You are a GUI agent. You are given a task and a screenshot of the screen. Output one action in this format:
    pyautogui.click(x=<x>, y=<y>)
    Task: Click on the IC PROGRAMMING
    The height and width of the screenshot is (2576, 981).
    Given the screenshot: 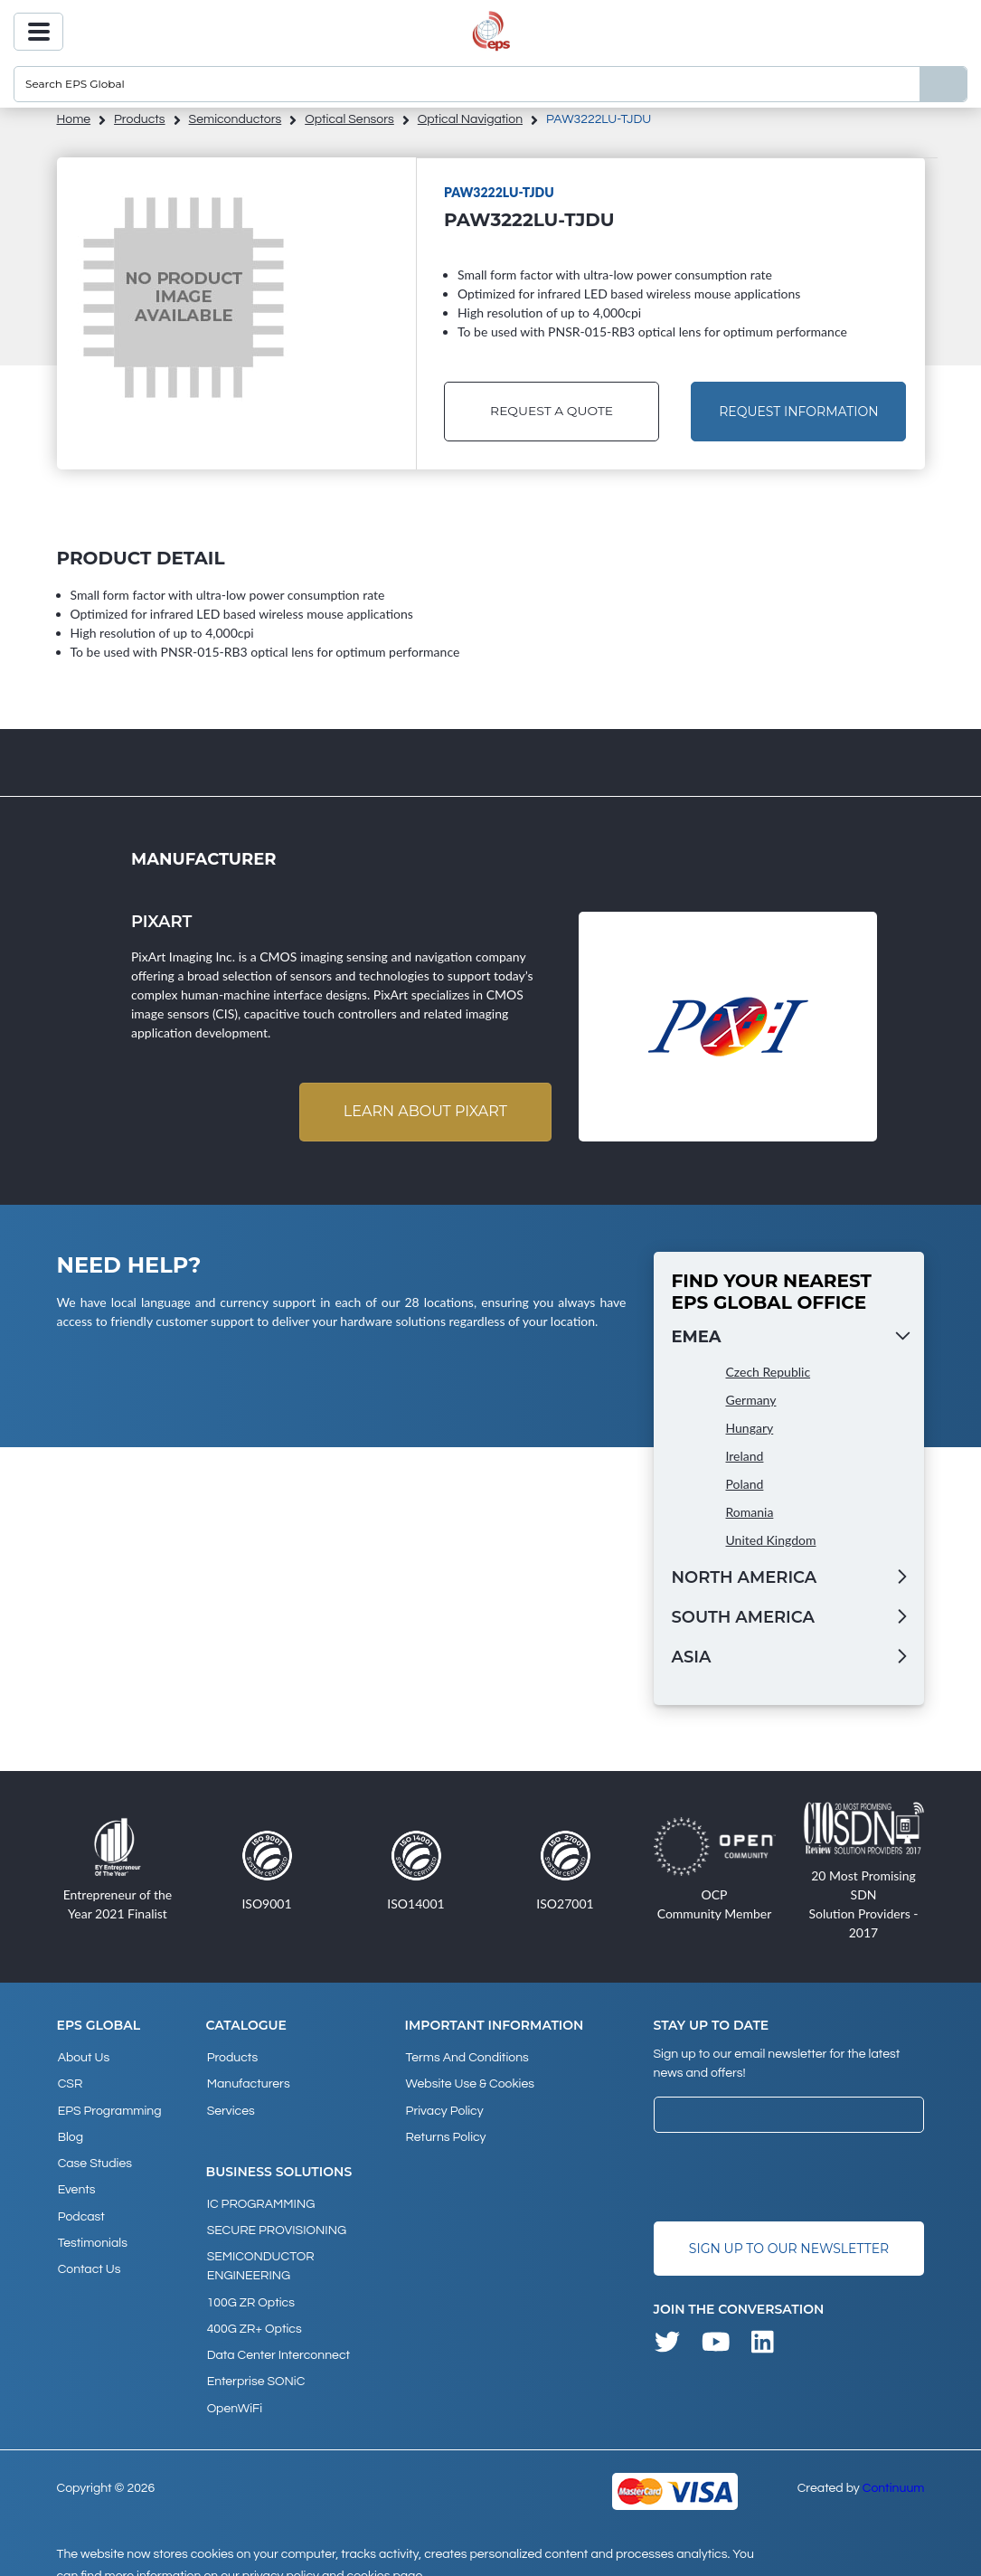 What is the action you would take?
    pyautogui.click(x=260, y=2198)
    